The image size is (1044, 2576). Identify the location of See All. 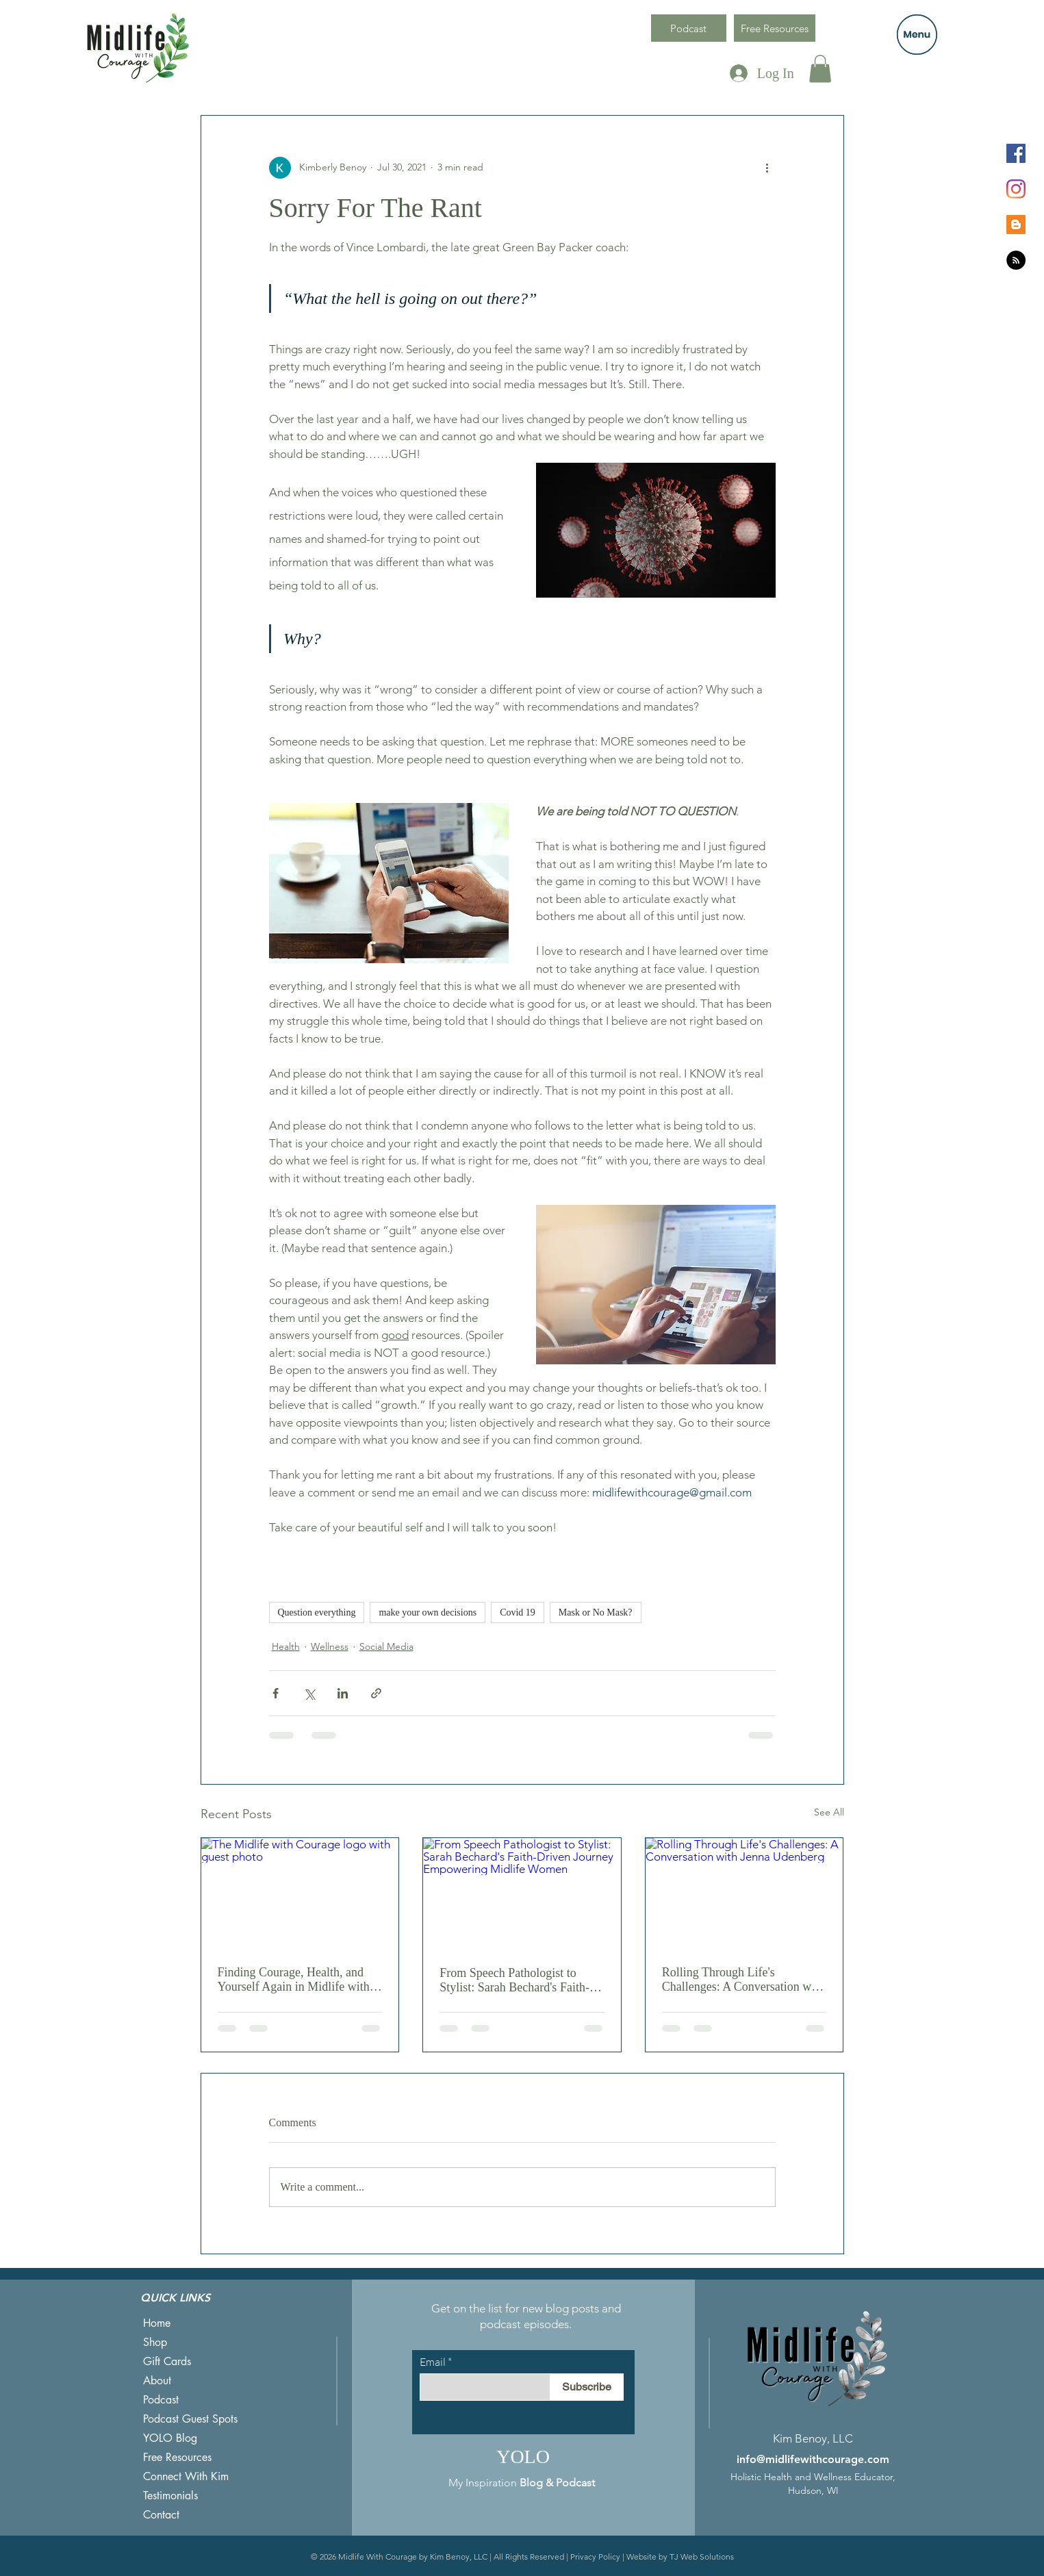
(829, 1812).